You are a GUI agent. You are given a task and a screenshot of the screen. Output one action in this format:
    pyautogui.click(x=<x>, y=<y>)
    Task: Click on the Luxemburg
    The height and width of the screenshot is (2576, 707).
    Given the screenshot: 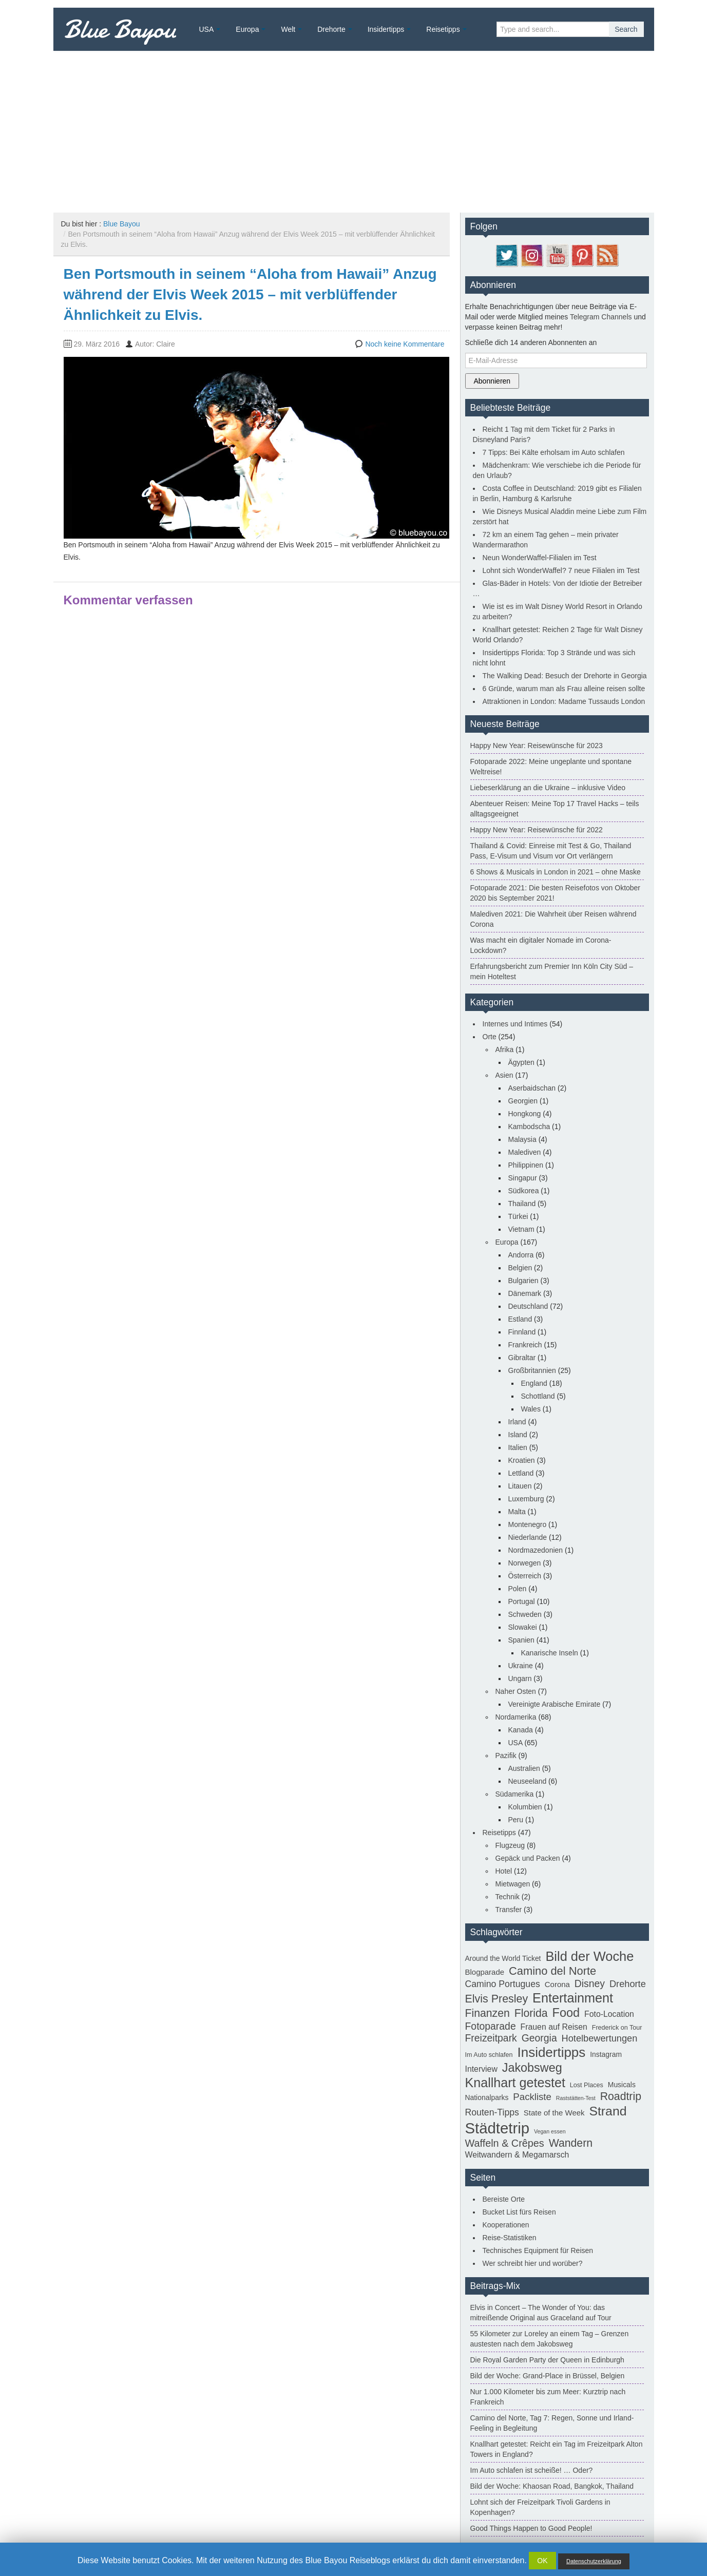 What is the action you would take?
    pyautogui.click(x=526, y=1499)
    